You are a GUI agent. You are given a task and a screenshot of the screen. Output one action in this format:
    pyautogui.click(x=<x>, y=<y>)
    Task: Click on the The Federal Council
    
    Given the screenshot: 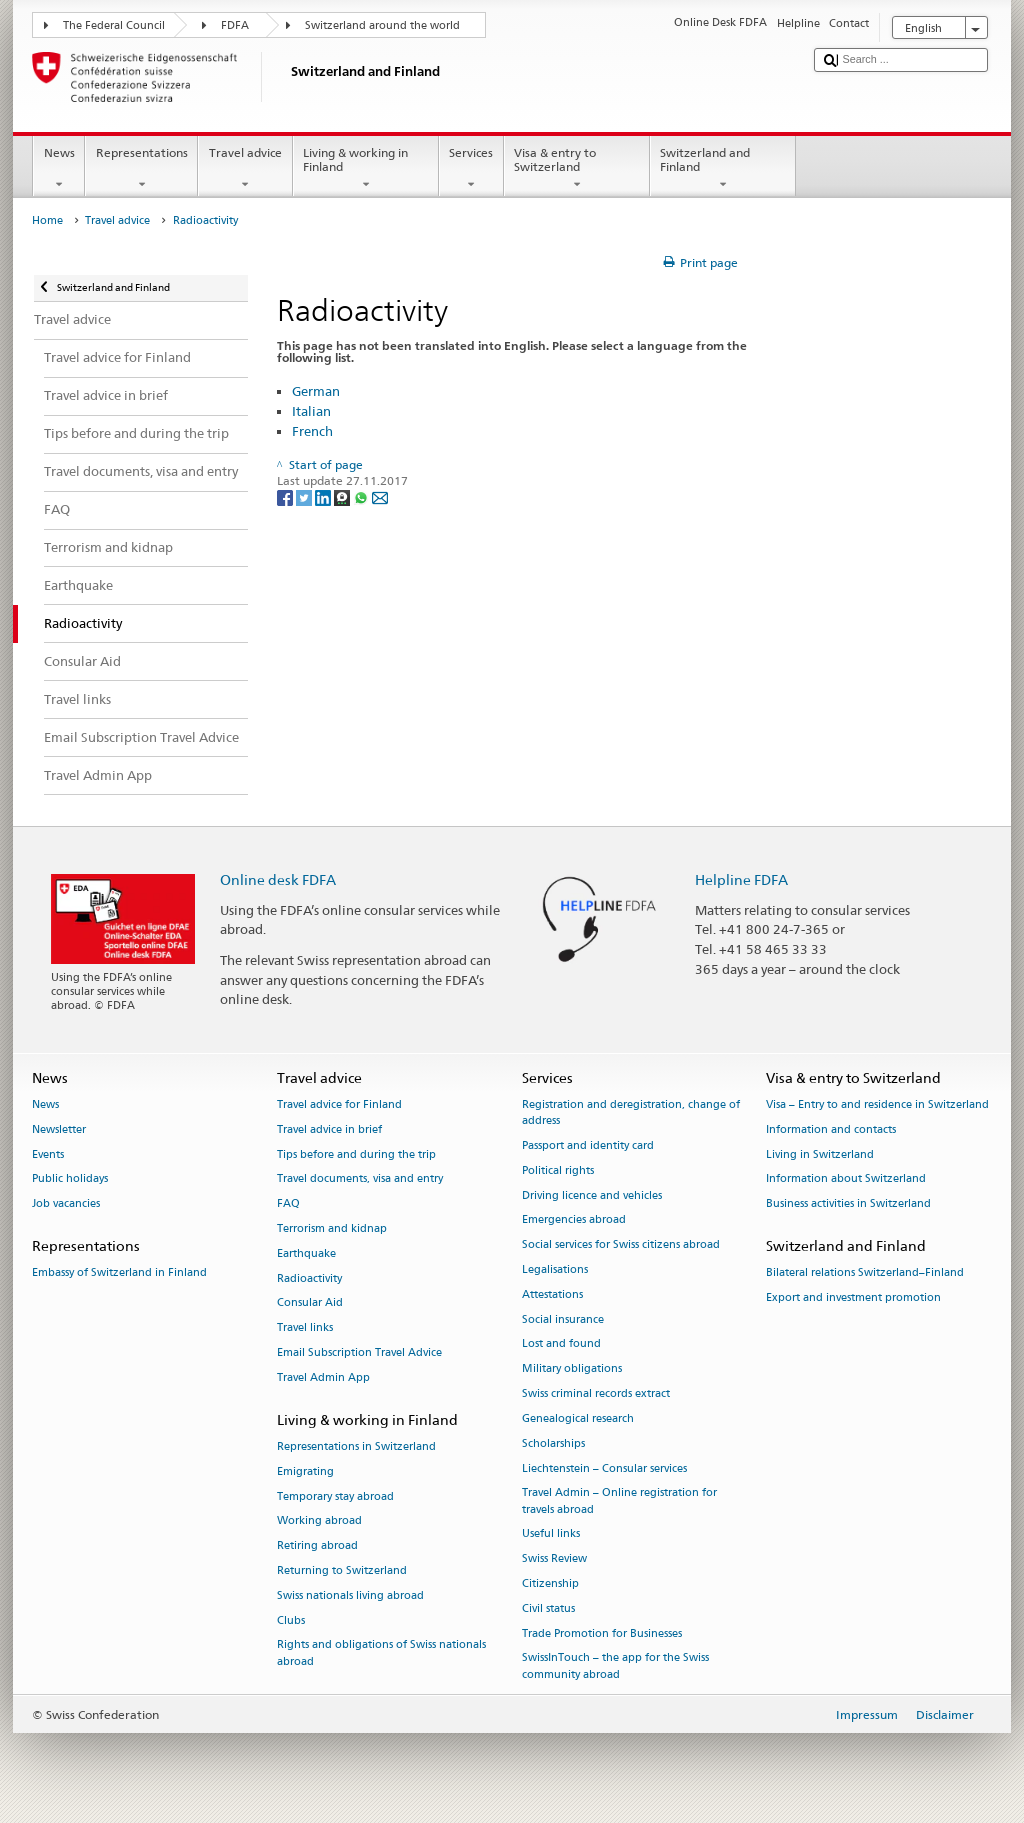 What is the action you would take?
    pyautogui.click(x=114, y=25)
    